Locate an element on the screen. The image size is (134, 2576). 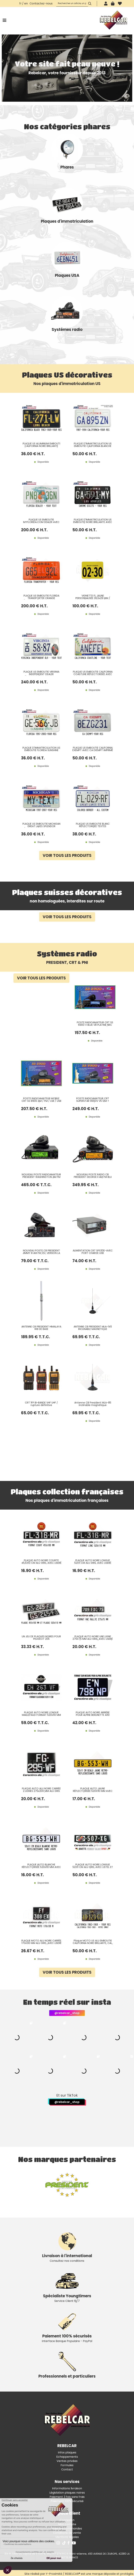
200 is located at coordinates (34, 530).